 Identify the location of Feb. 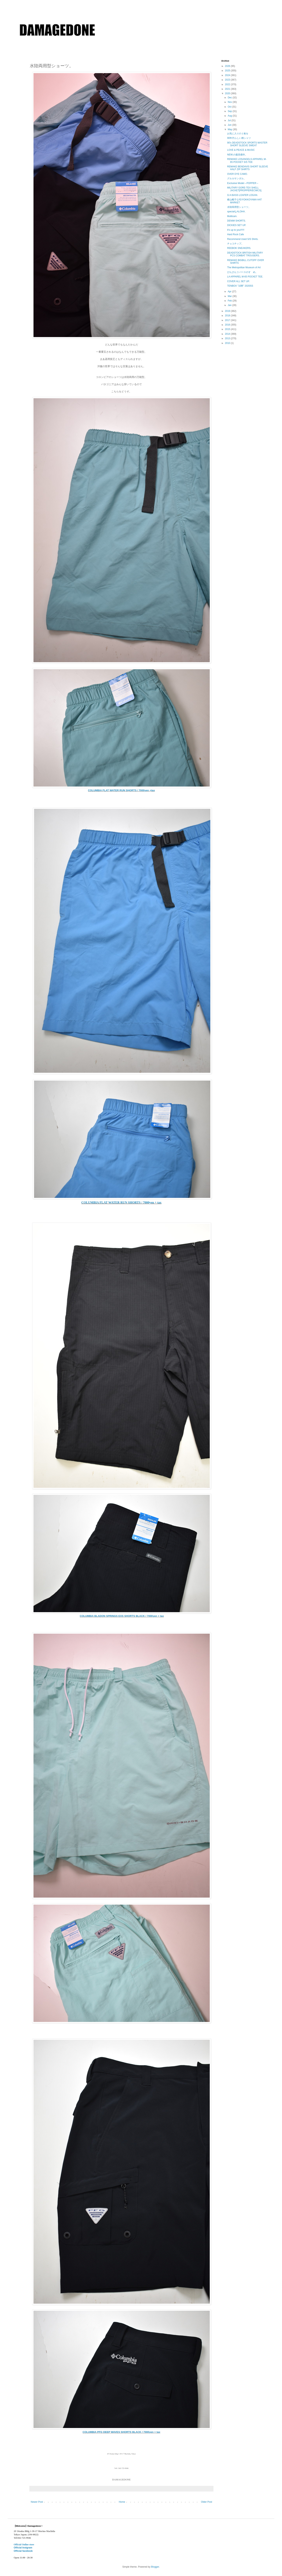
(230, 300).